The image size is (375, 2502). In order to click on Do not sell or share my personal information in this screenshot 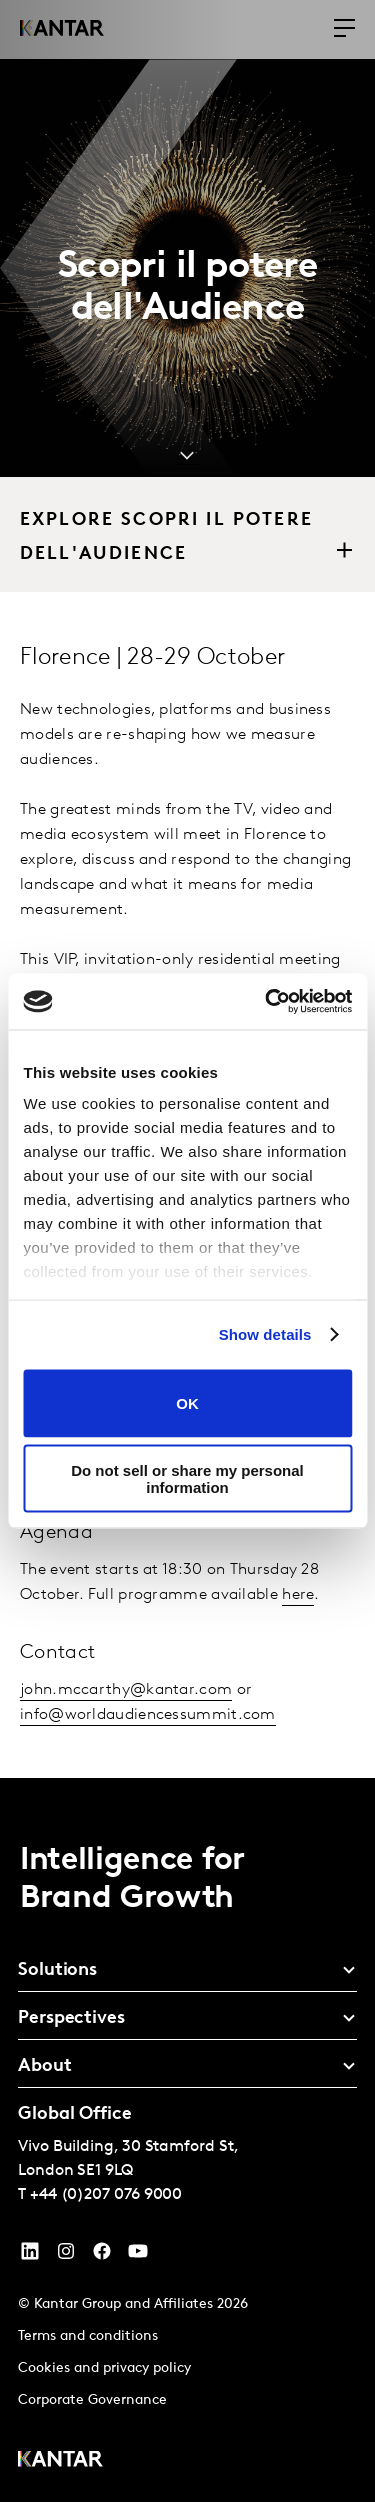, I will do `click(187, 1479)`.